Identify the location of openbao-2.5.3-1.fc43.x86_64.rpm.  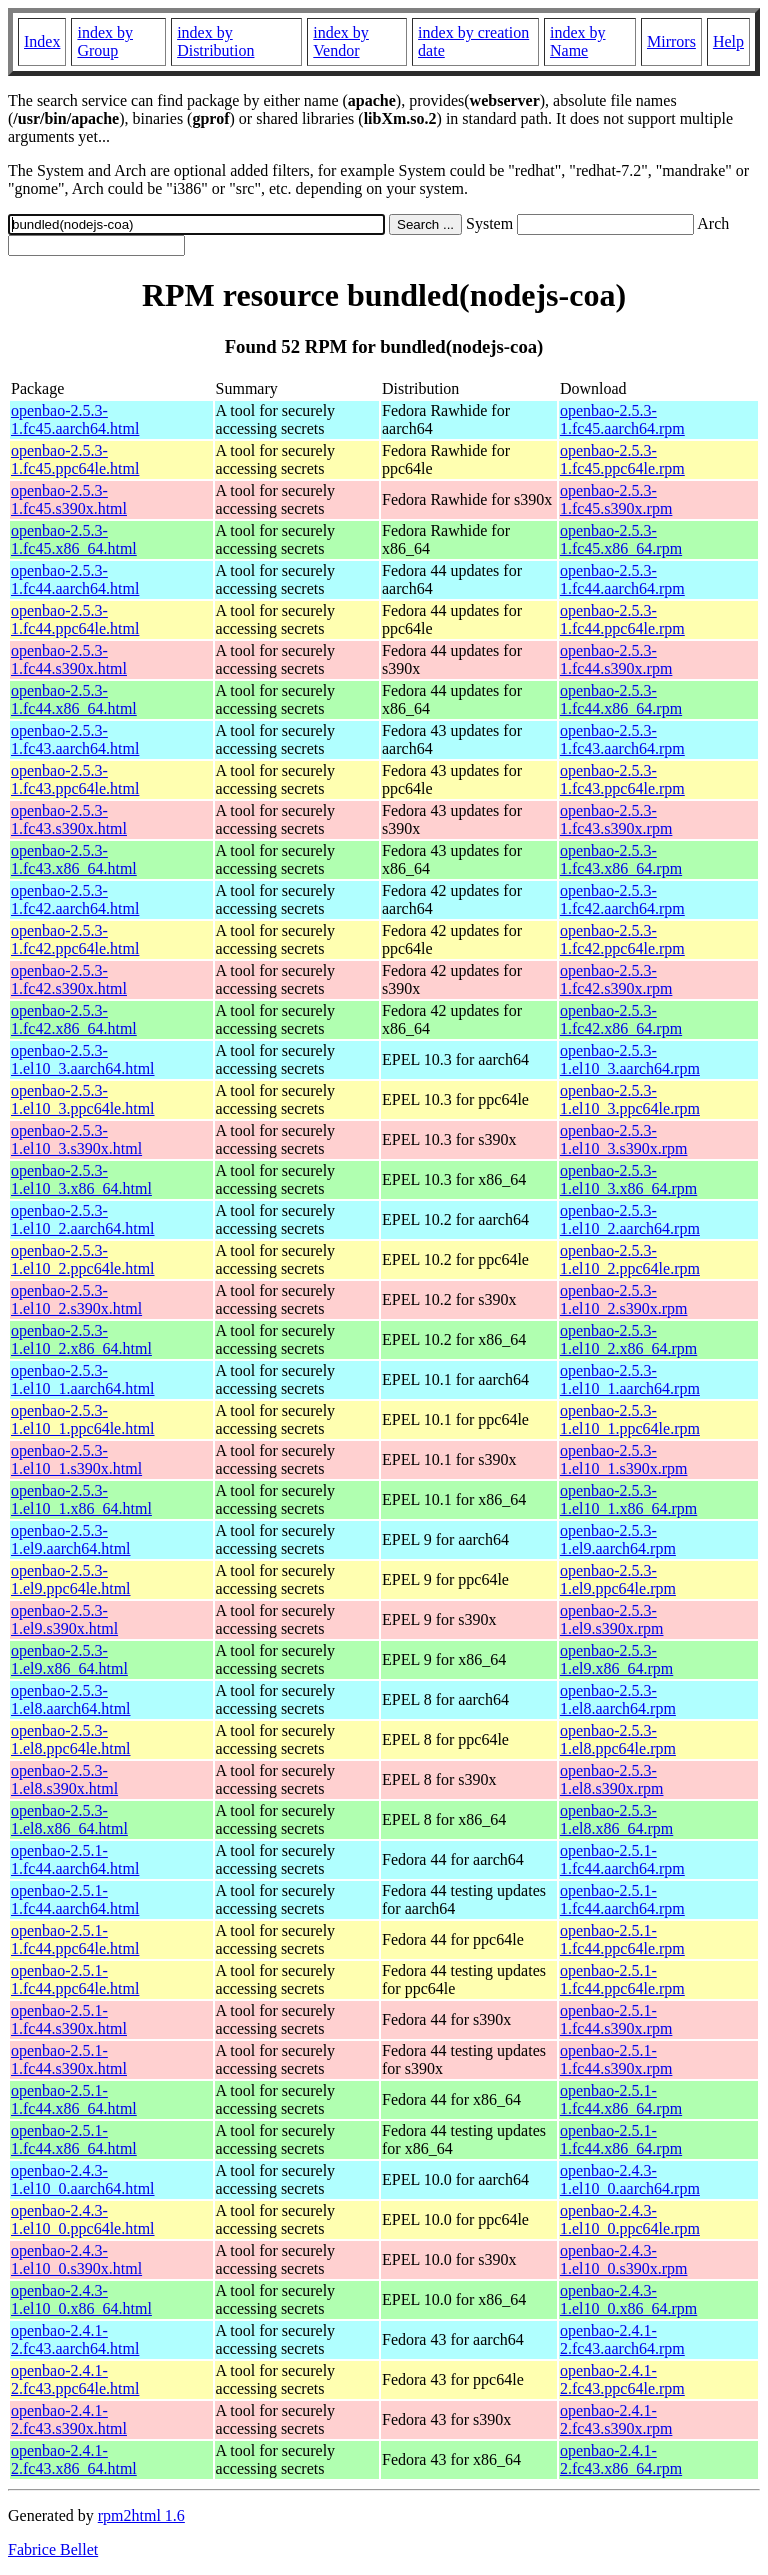
(621, 859).